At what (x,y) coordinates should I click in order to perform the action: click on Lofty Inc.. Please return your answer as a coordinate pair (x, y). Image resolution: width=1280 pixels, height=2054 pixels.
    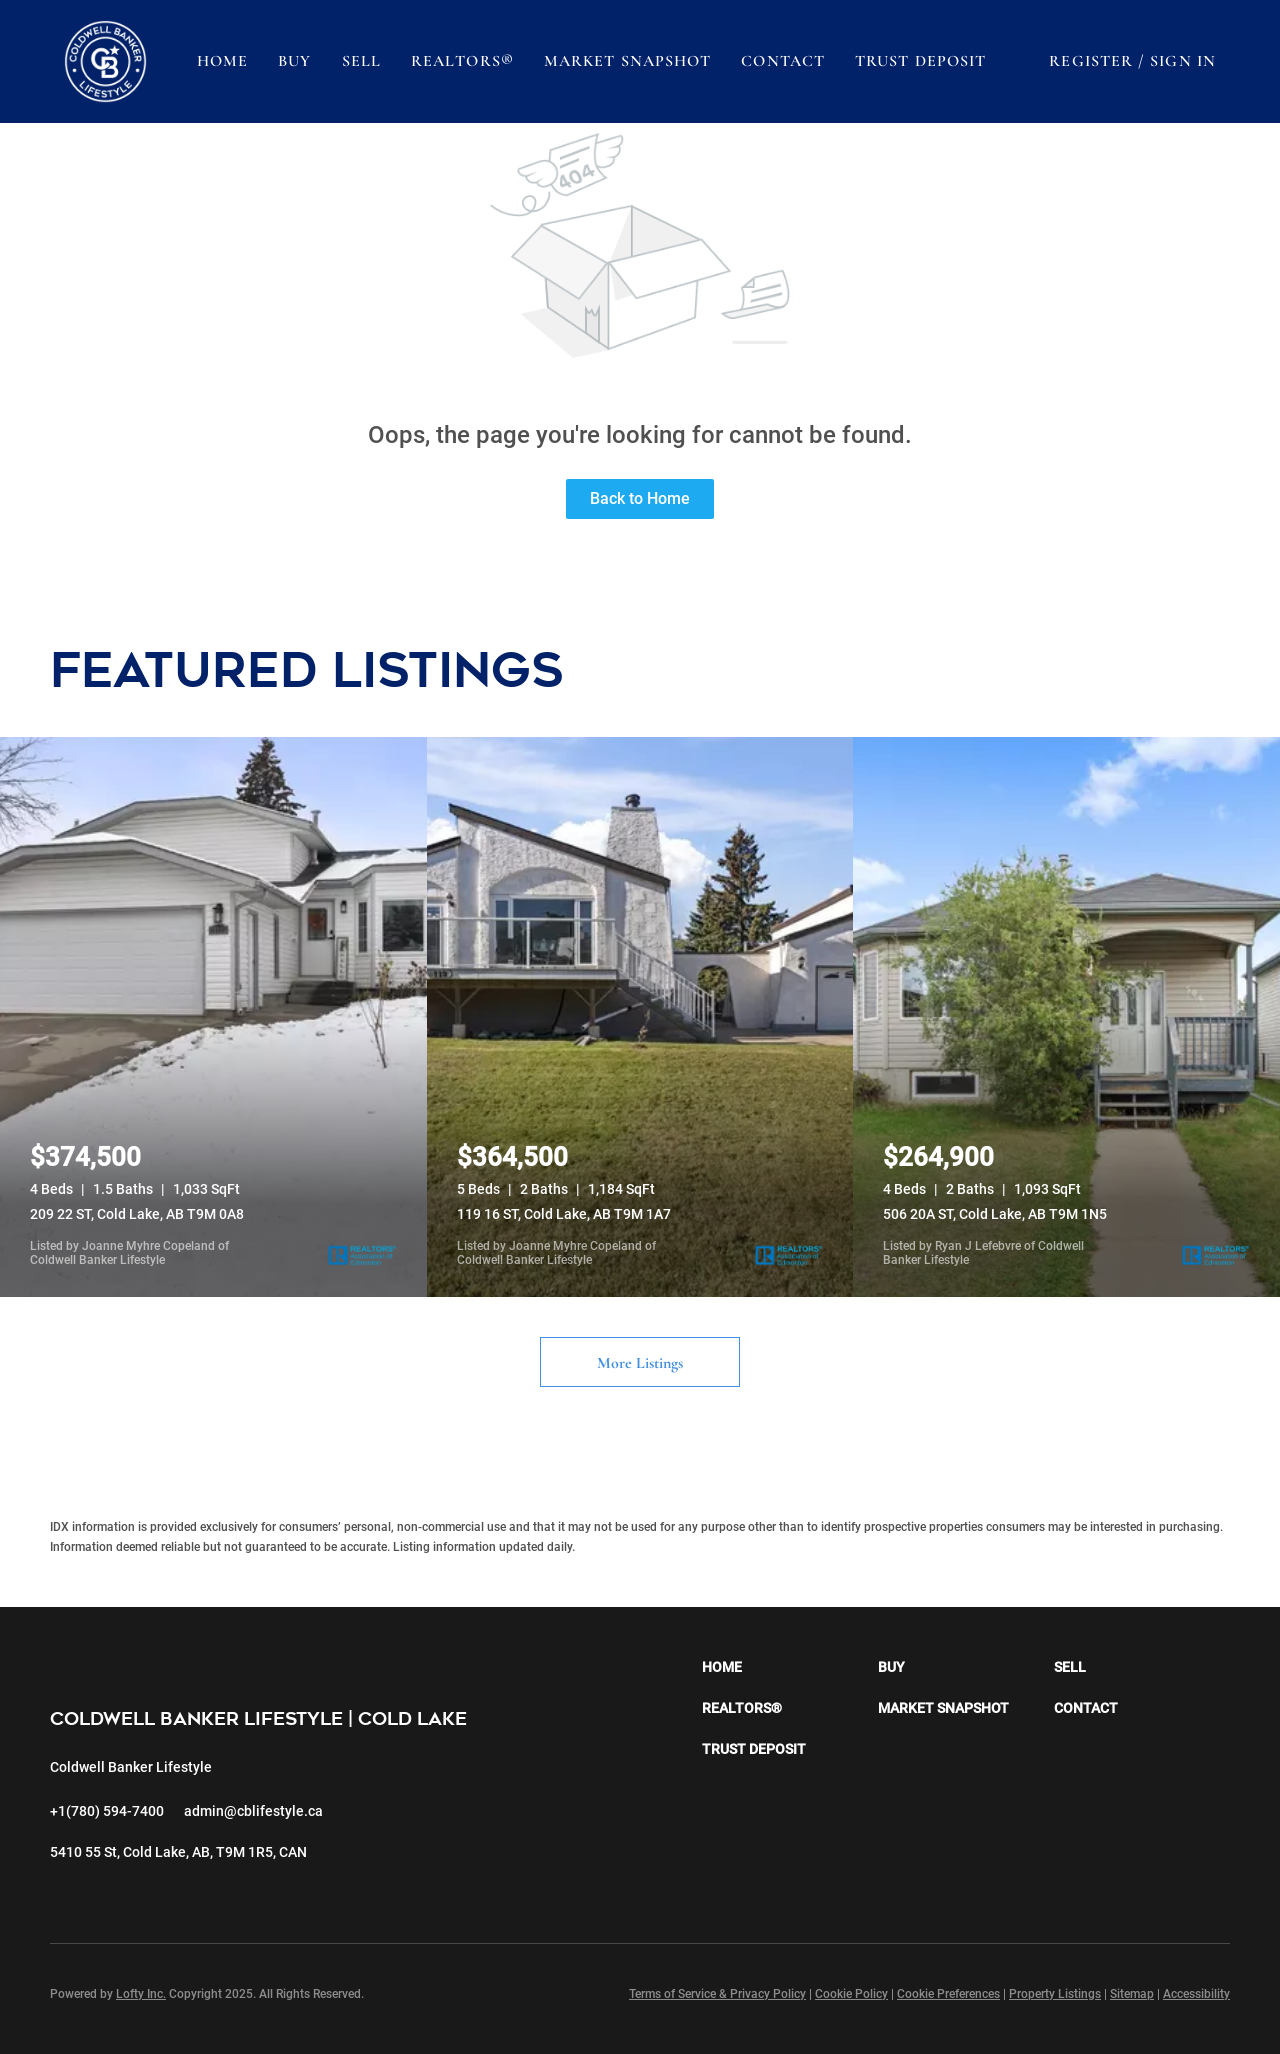
    Looking at the image, I should click on (141, 1994).